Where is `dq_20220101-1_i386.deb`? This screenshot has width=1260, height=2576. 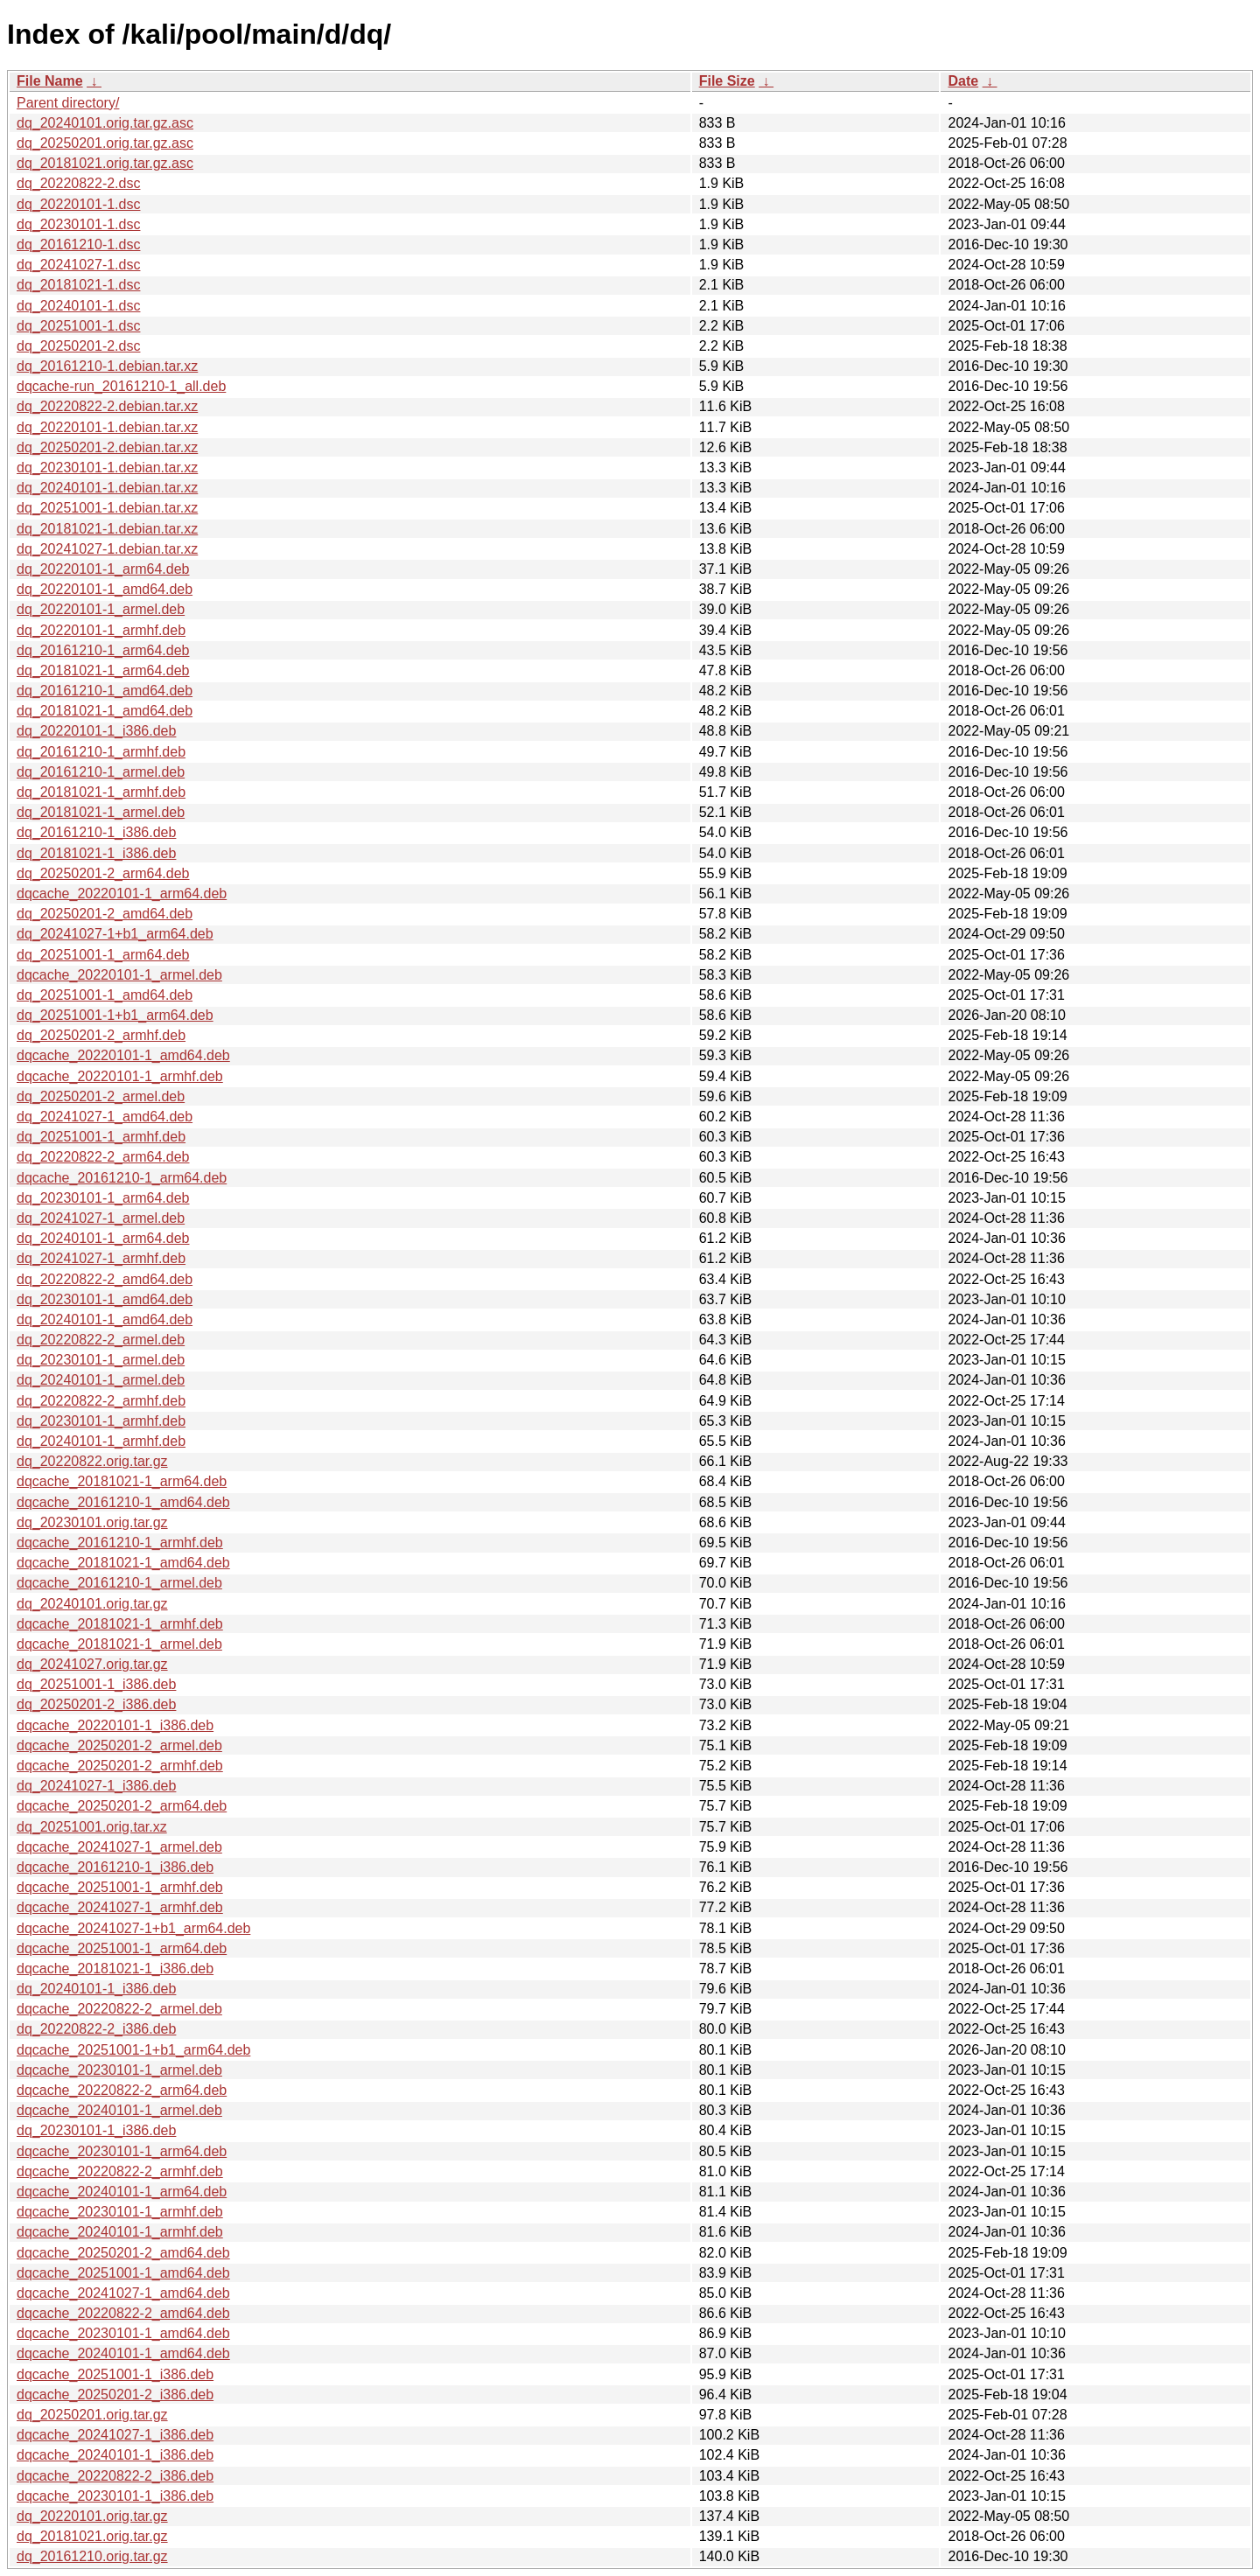
dq_20220101-1_i386.deb is located at coordinates (96, 730).